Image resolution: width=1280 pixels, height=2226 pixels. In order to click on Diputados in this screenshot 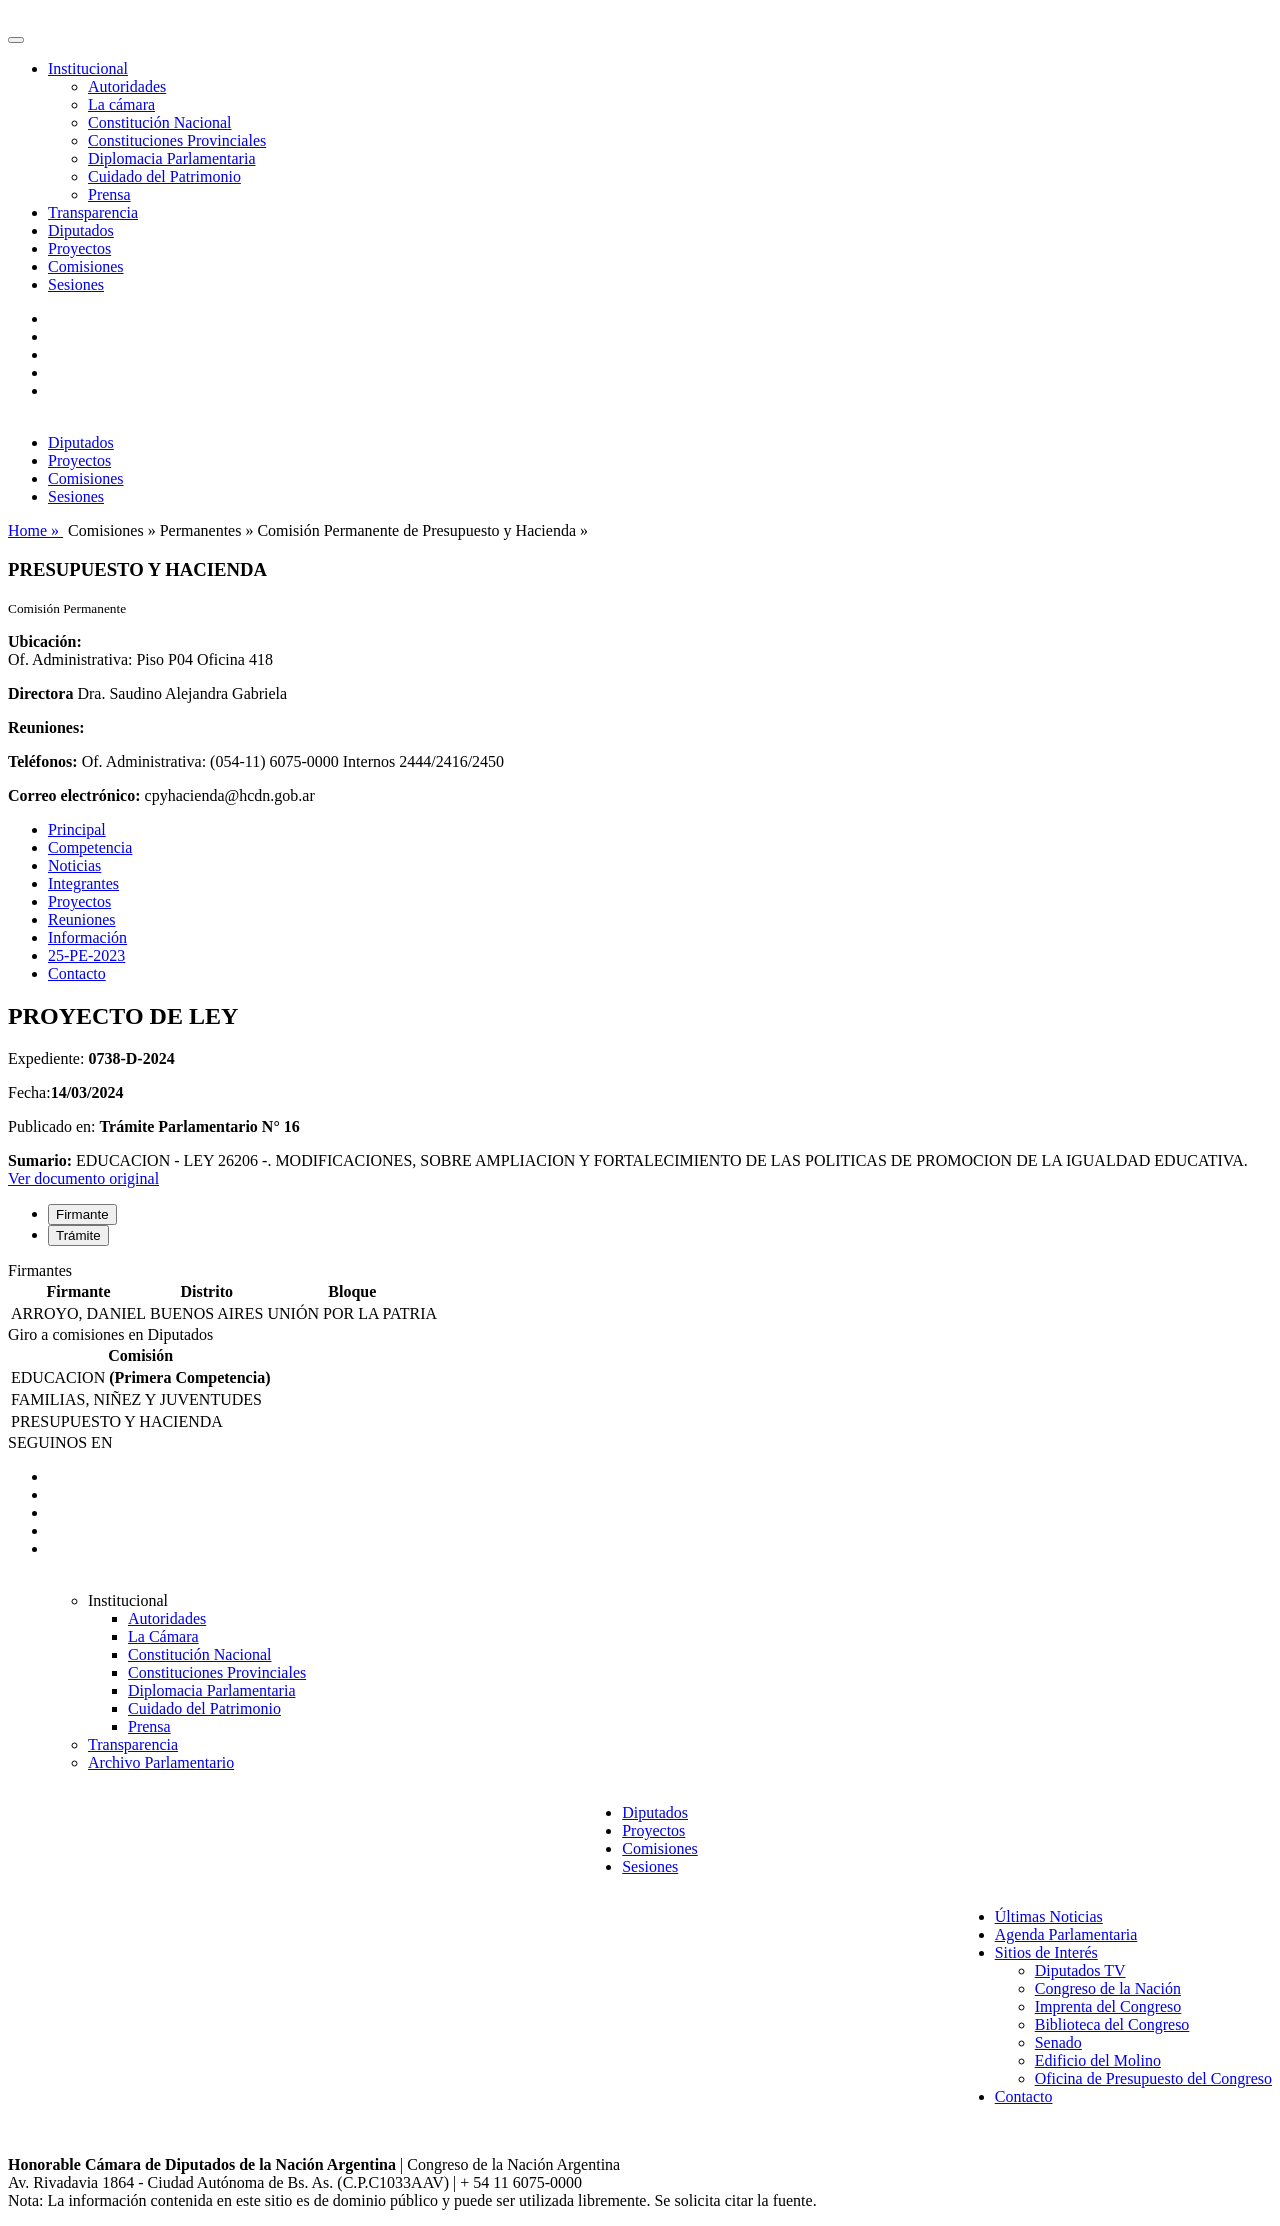, I will do `click(81, 230)`.